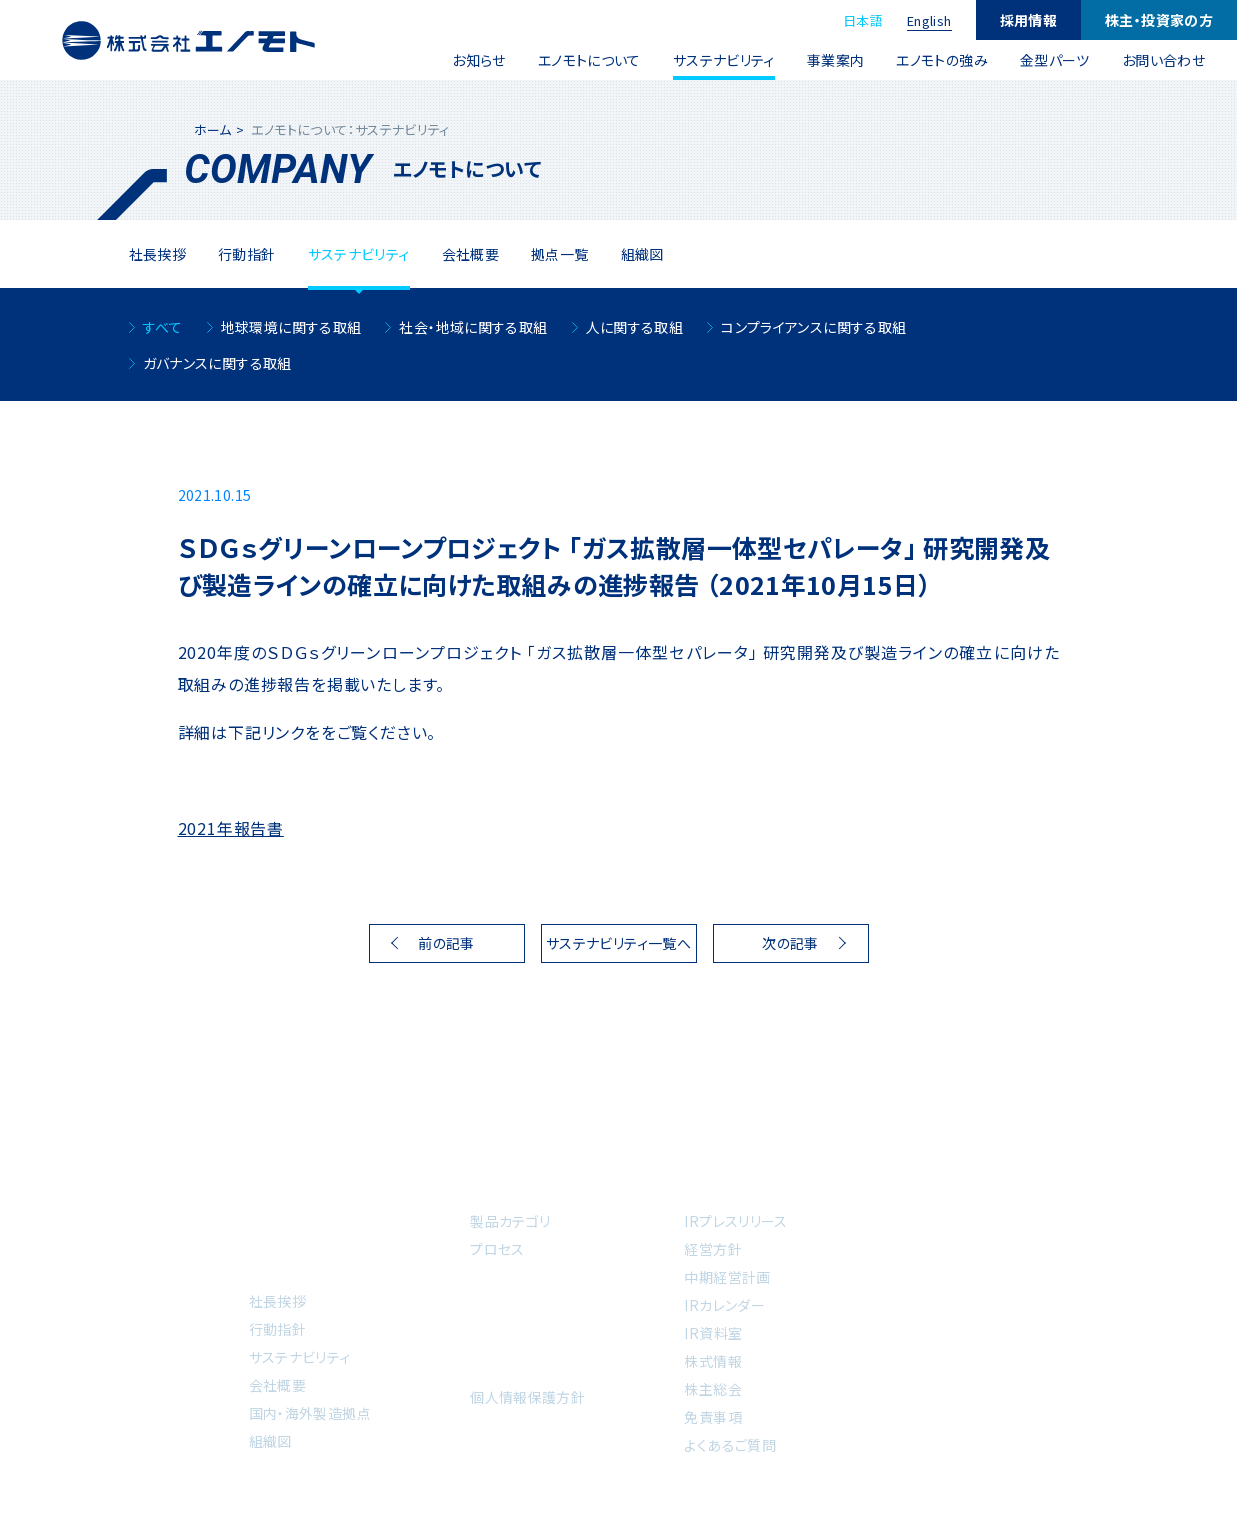 Image resolution: width=1237 pixels, height=1526 pixels. What do you see at coordinates (310, 1413) in the screenshot?
I see `国内・海外製造拠点` at bounding box center [310, 1413].